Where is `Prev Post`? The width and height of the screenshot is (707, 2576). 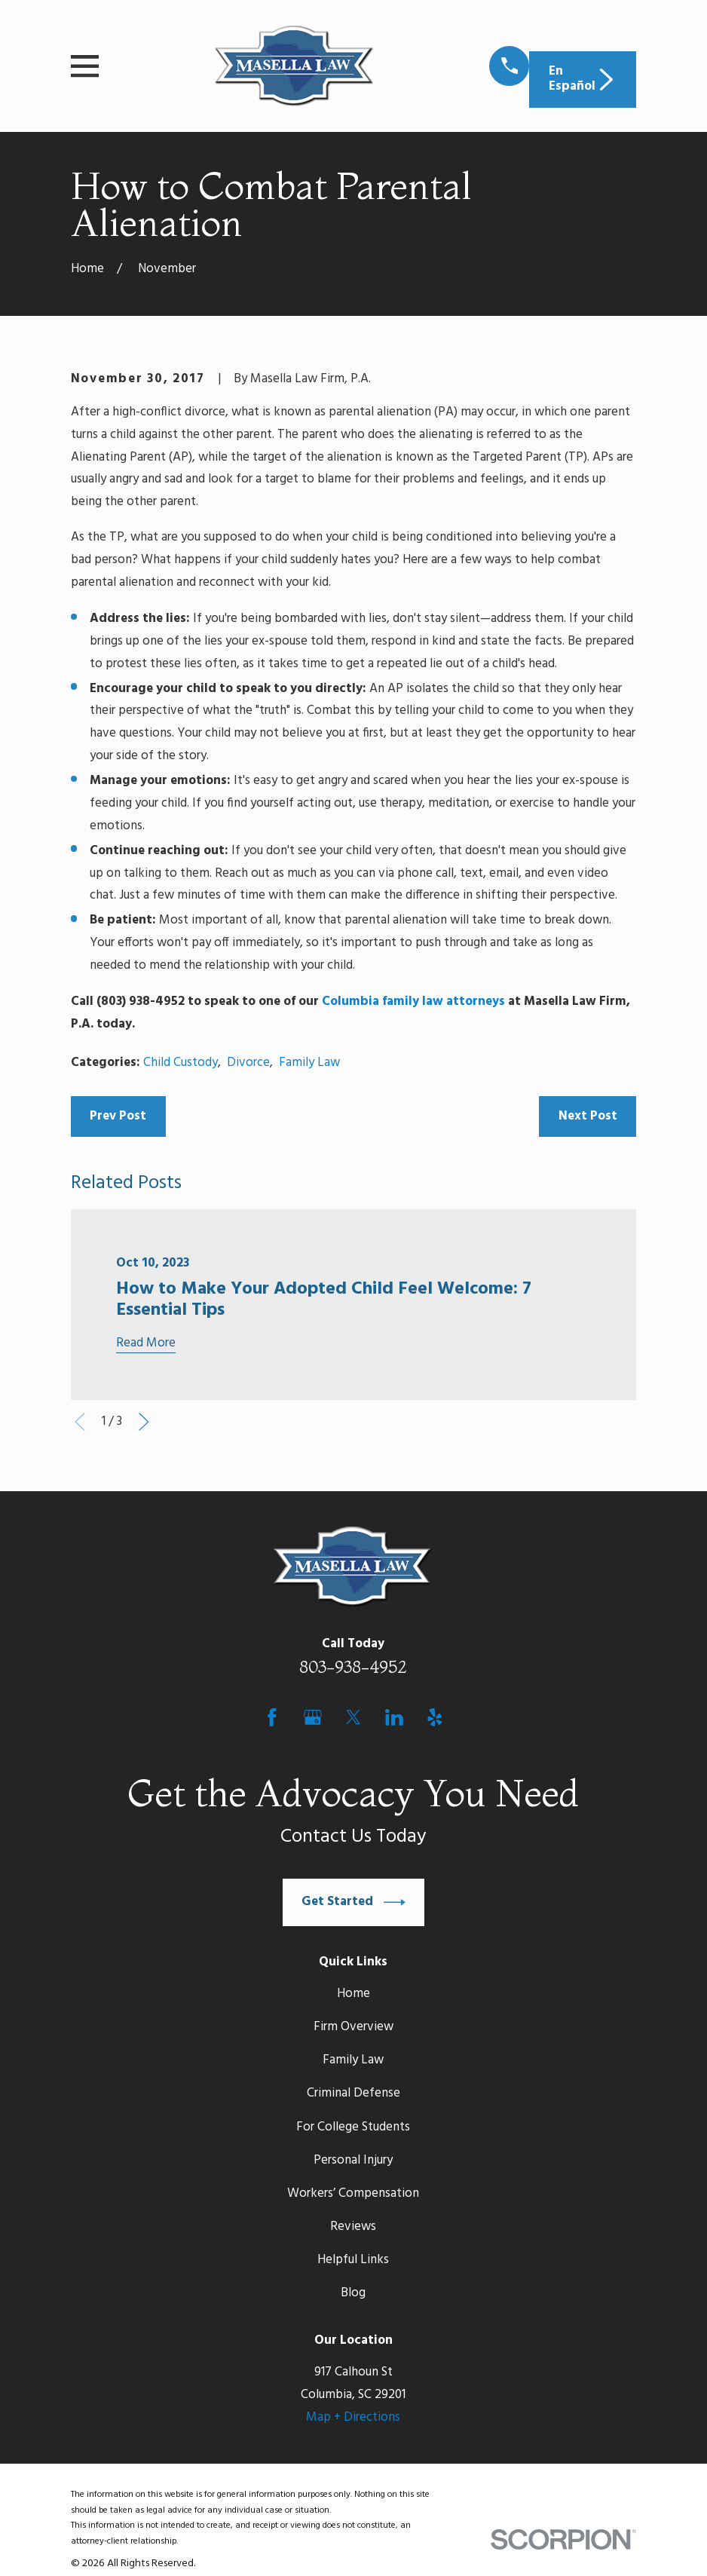
Prev Post is located at coordinates (118, 1116).